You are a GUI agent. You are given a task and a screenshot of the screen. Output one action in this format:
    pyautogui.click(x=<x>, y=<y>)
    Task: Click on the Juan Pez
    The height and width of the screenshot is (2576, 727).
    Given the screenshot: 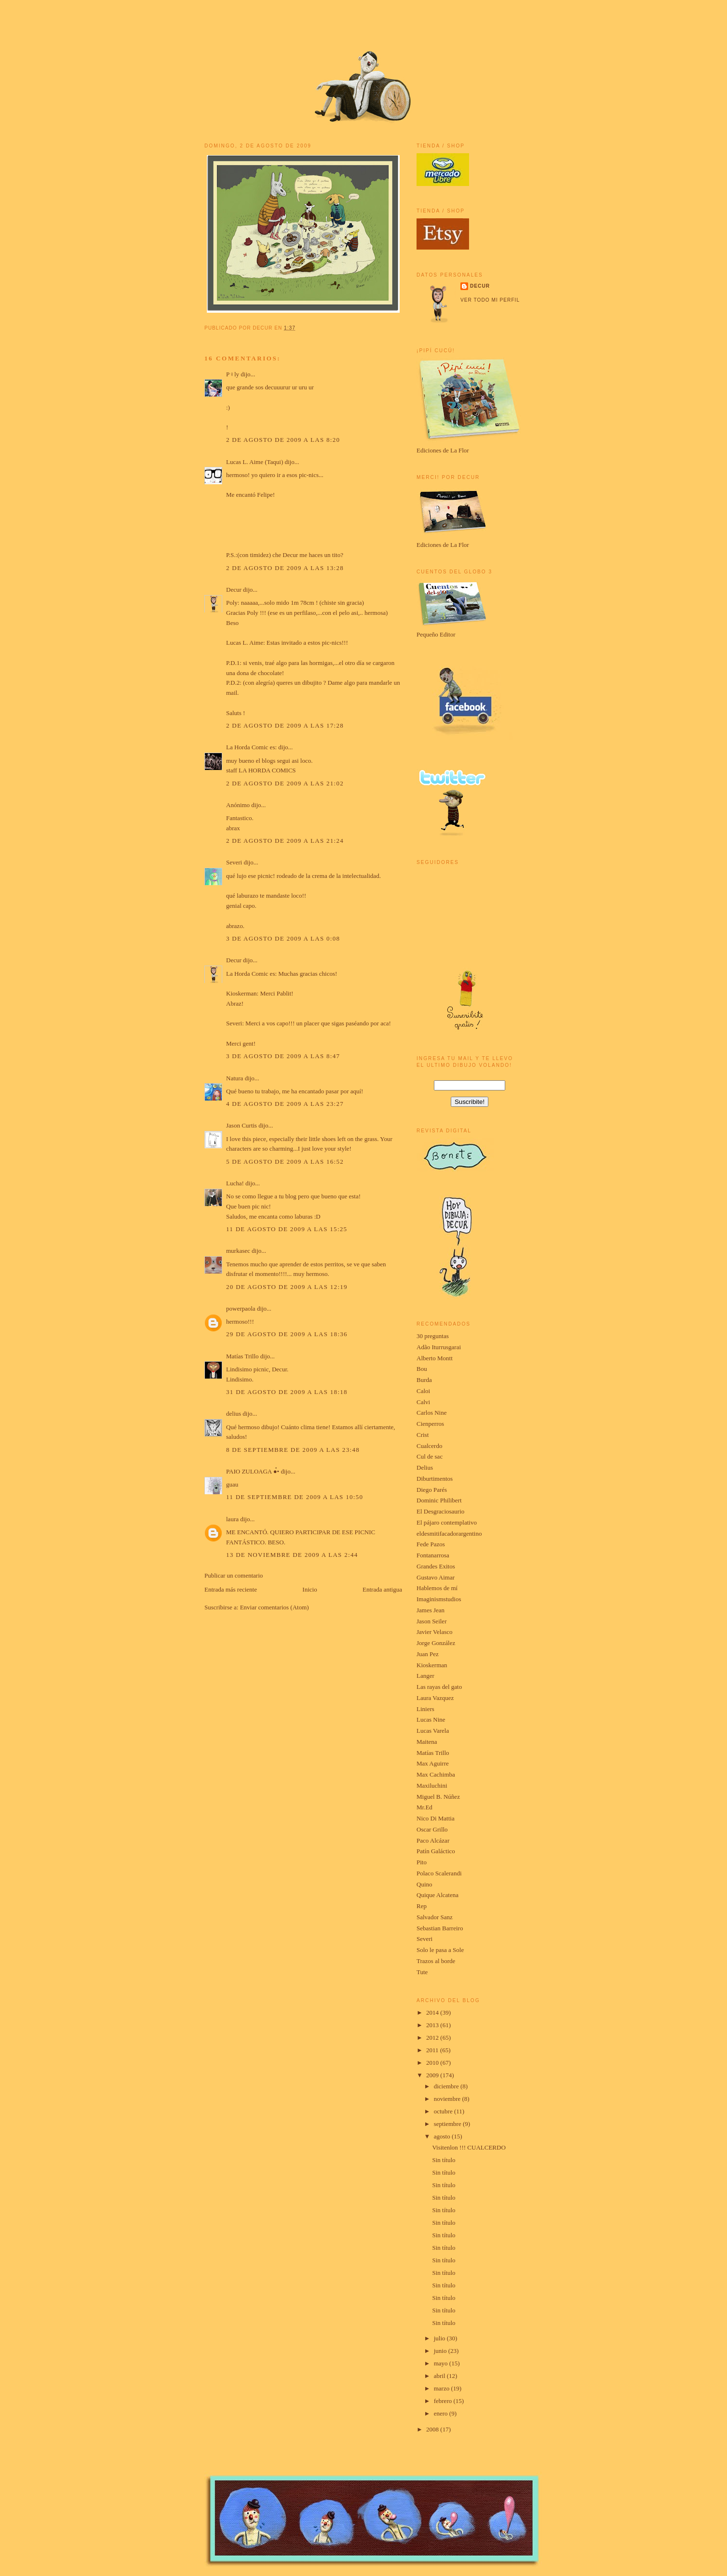 What is the action you would take?
    pyautogui.click(x=428, y=1654)
    